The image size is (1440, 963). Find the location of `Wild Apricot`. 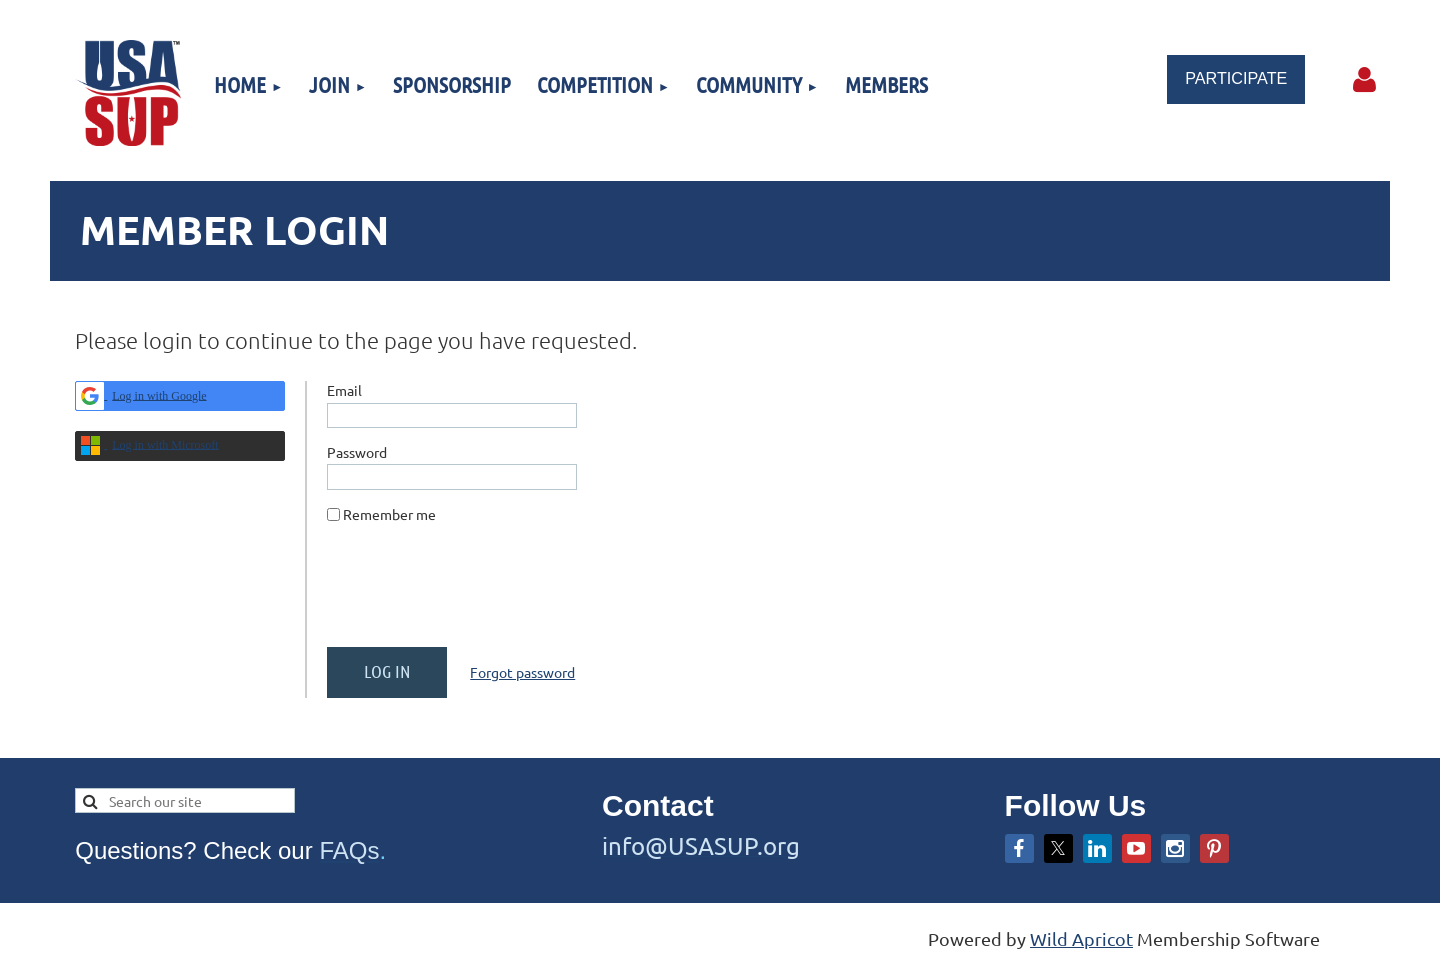

Wild Apricot is located at coordinates (1081, 938).